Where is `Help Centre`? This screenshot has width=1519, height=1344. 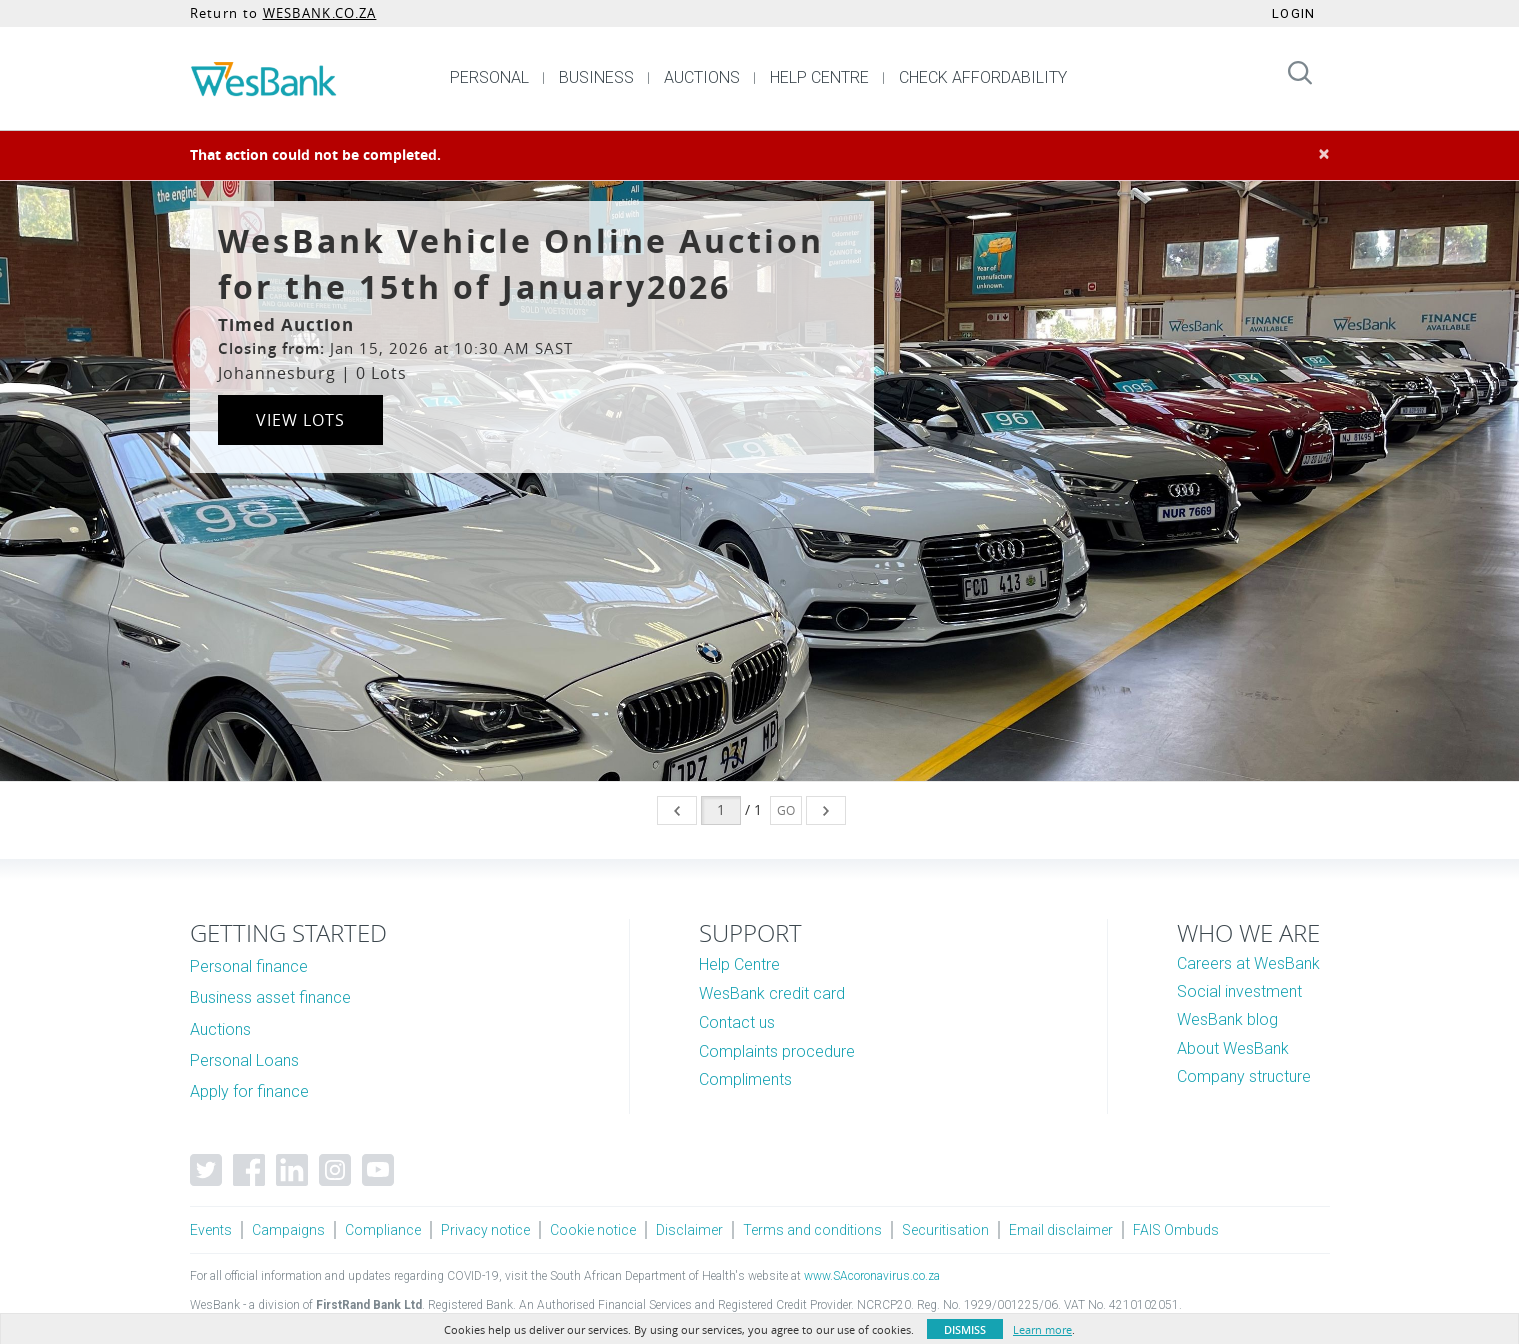 Help Centre is located at coordinates (739, 964).